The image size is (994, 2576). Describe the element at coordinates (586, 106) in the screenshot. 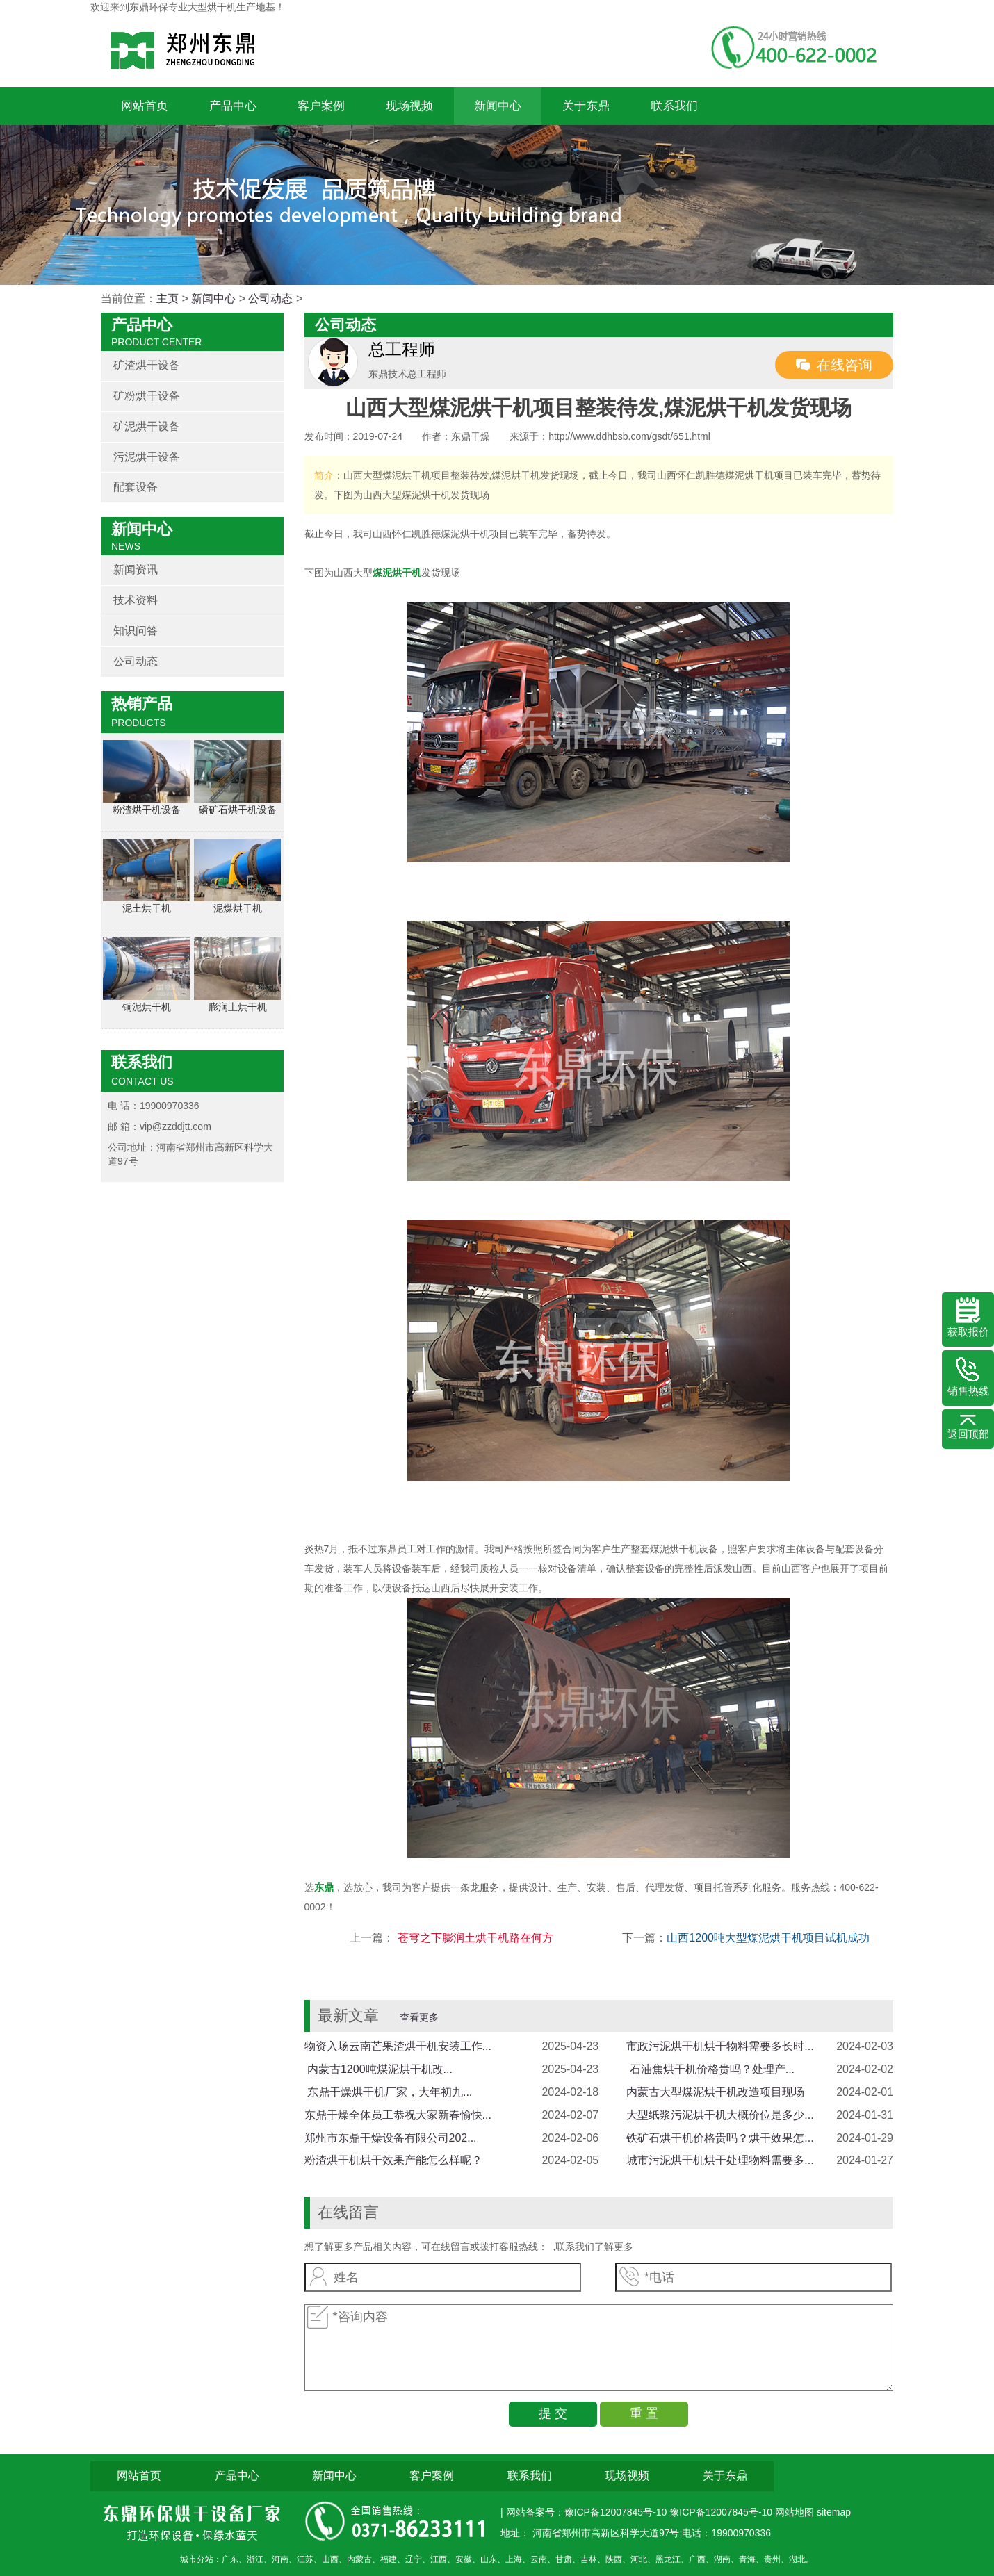

I see `关于东鼎` at that location.